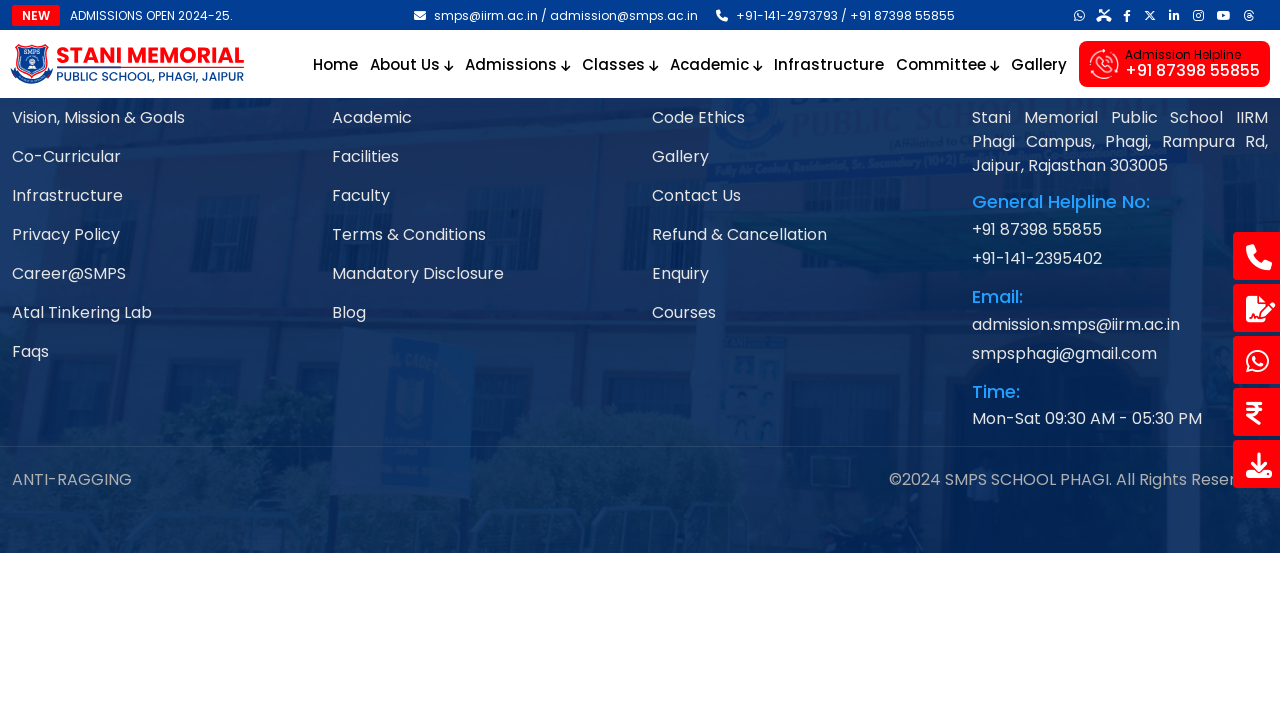  I want to click on Committee, so click(947, 64).